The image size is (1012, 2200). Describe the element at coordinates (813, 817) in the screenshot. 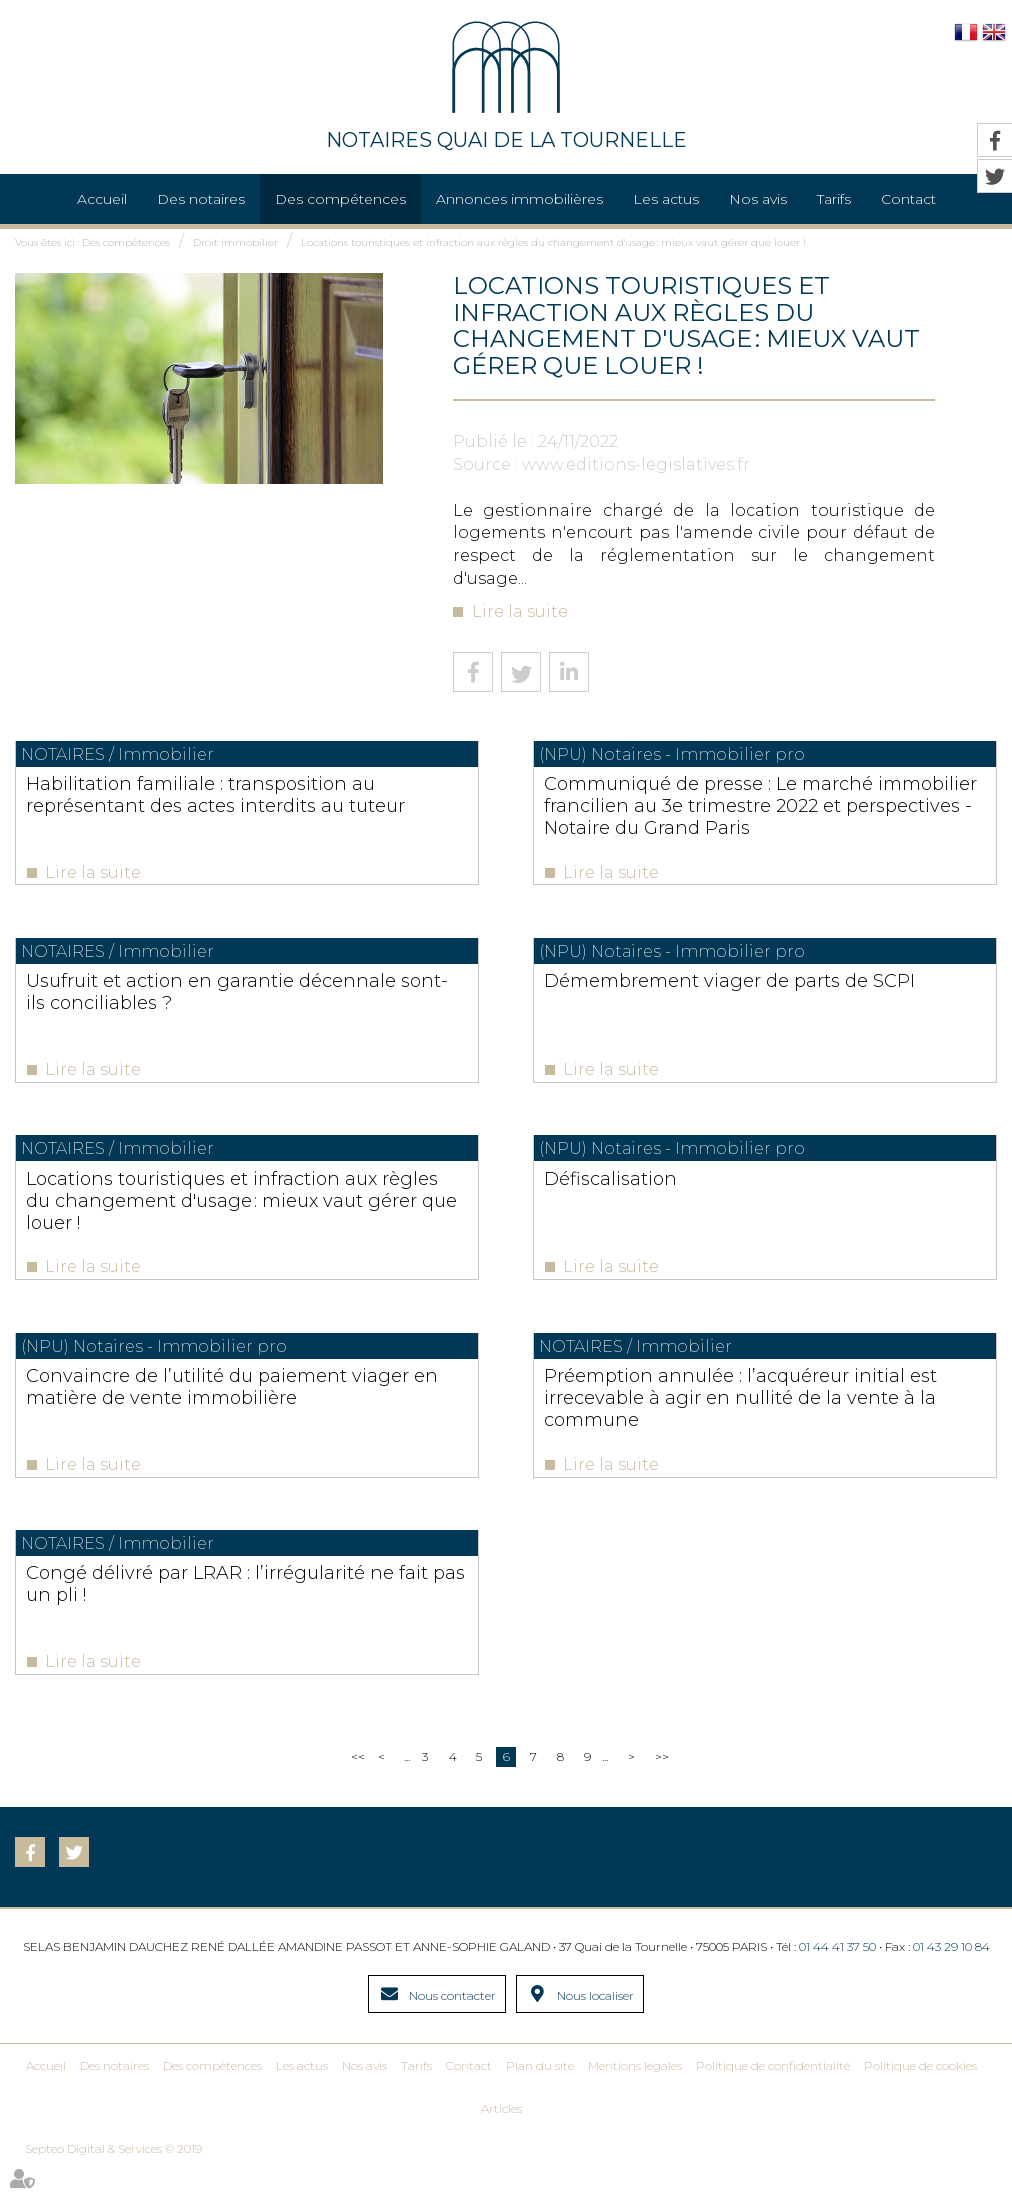

I see `Communiqué de presse : Le marché immobilier francilien au 3e trimestre 2022 et perspectives - Notaire du Grand Paris` at that location.